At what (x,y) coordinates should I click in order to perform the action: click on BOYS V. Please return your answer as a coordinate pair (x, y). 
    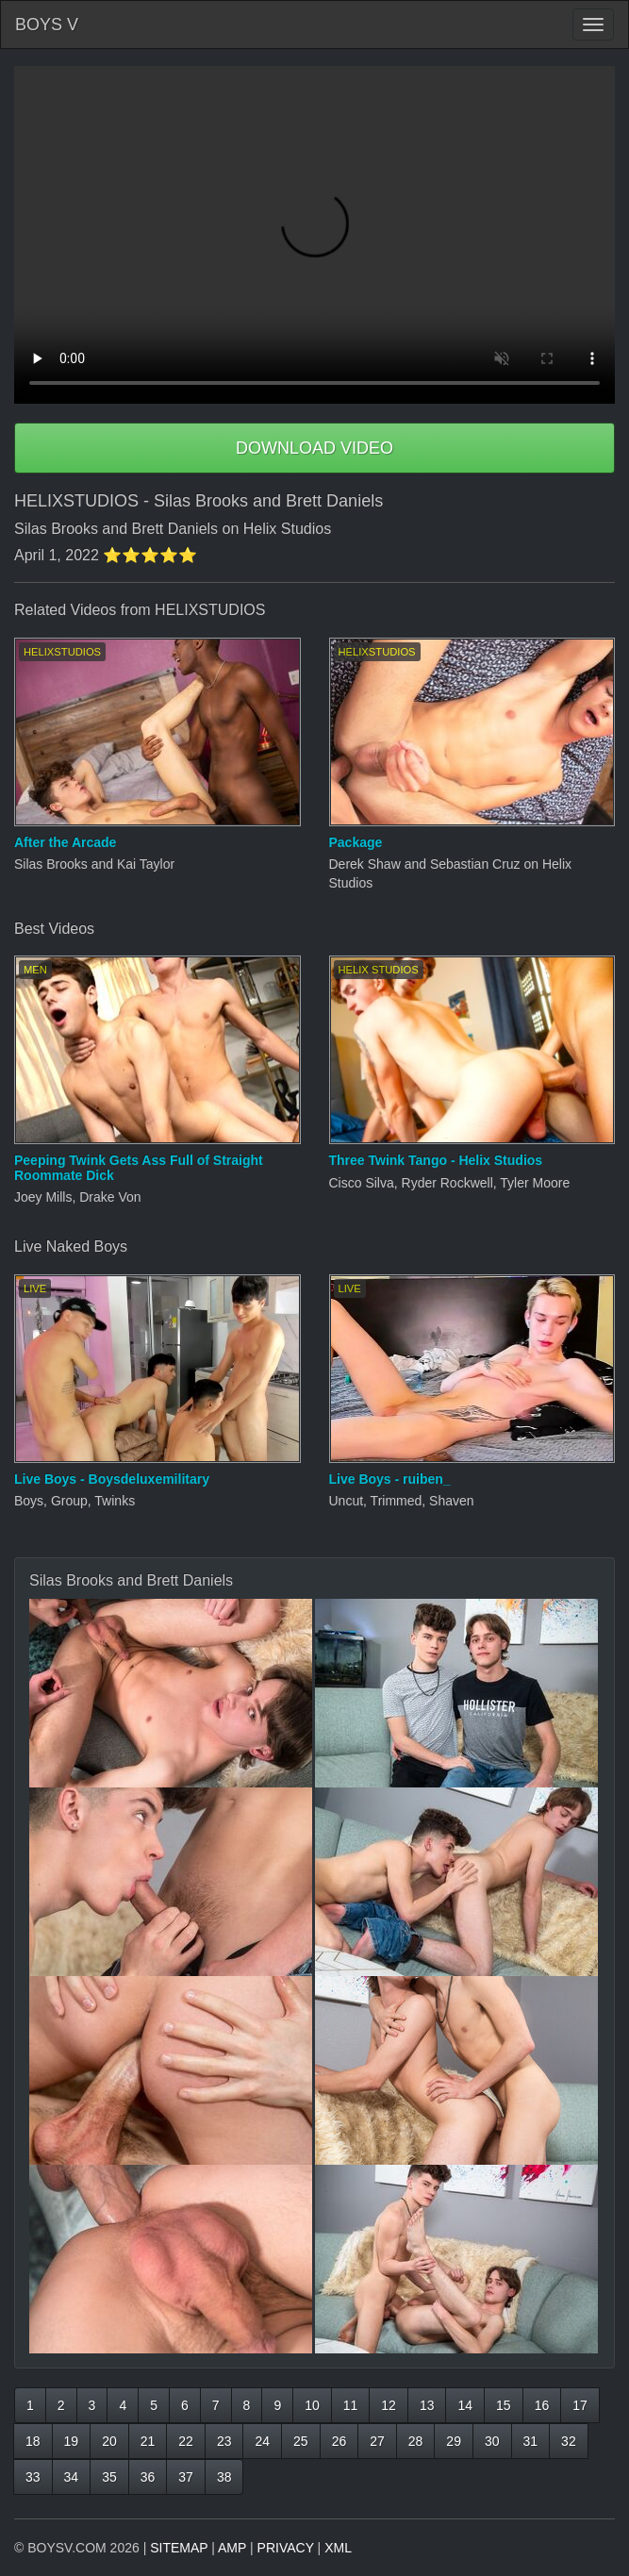
    Looking at the image, I should click on (46, 24).